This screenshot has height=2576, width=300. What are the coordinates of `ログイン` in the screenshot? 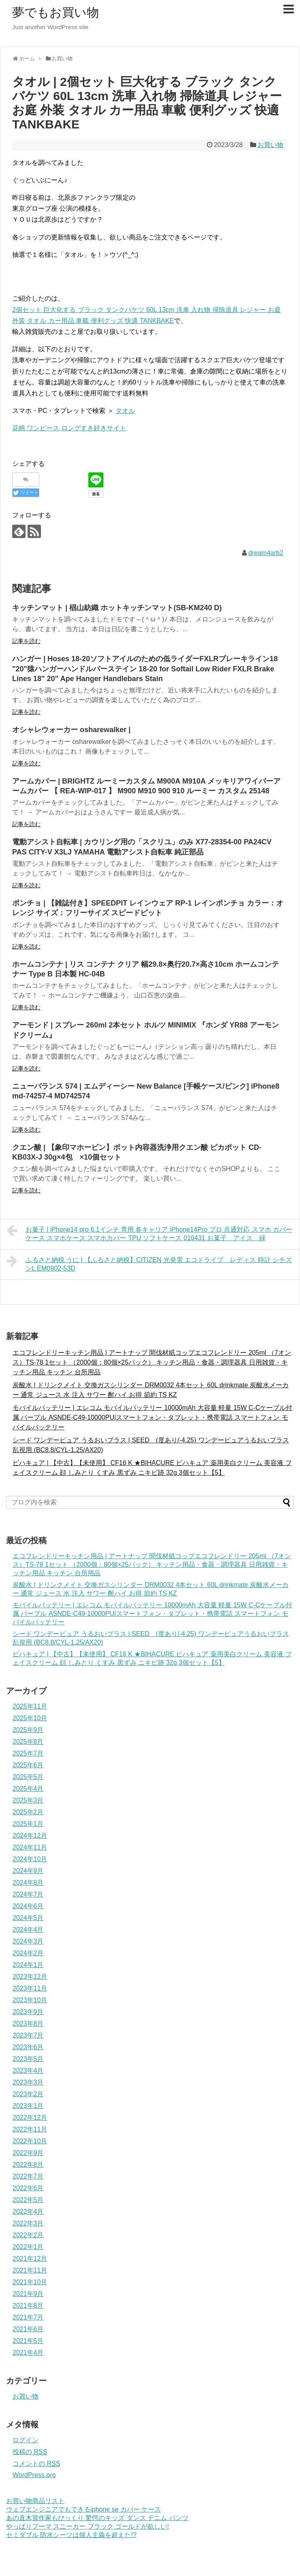 It's located at (26, 2440).